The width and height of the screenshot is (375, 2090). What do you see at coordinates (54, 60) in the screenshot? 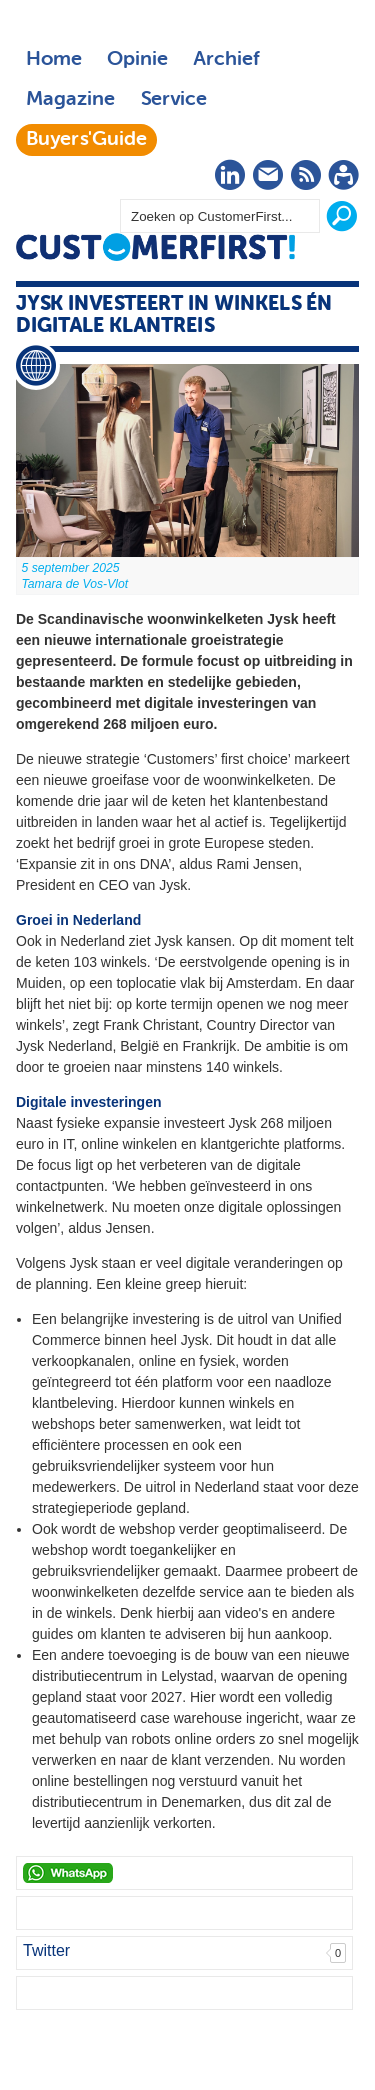
I see `Home` at bounding box center [54, 60].